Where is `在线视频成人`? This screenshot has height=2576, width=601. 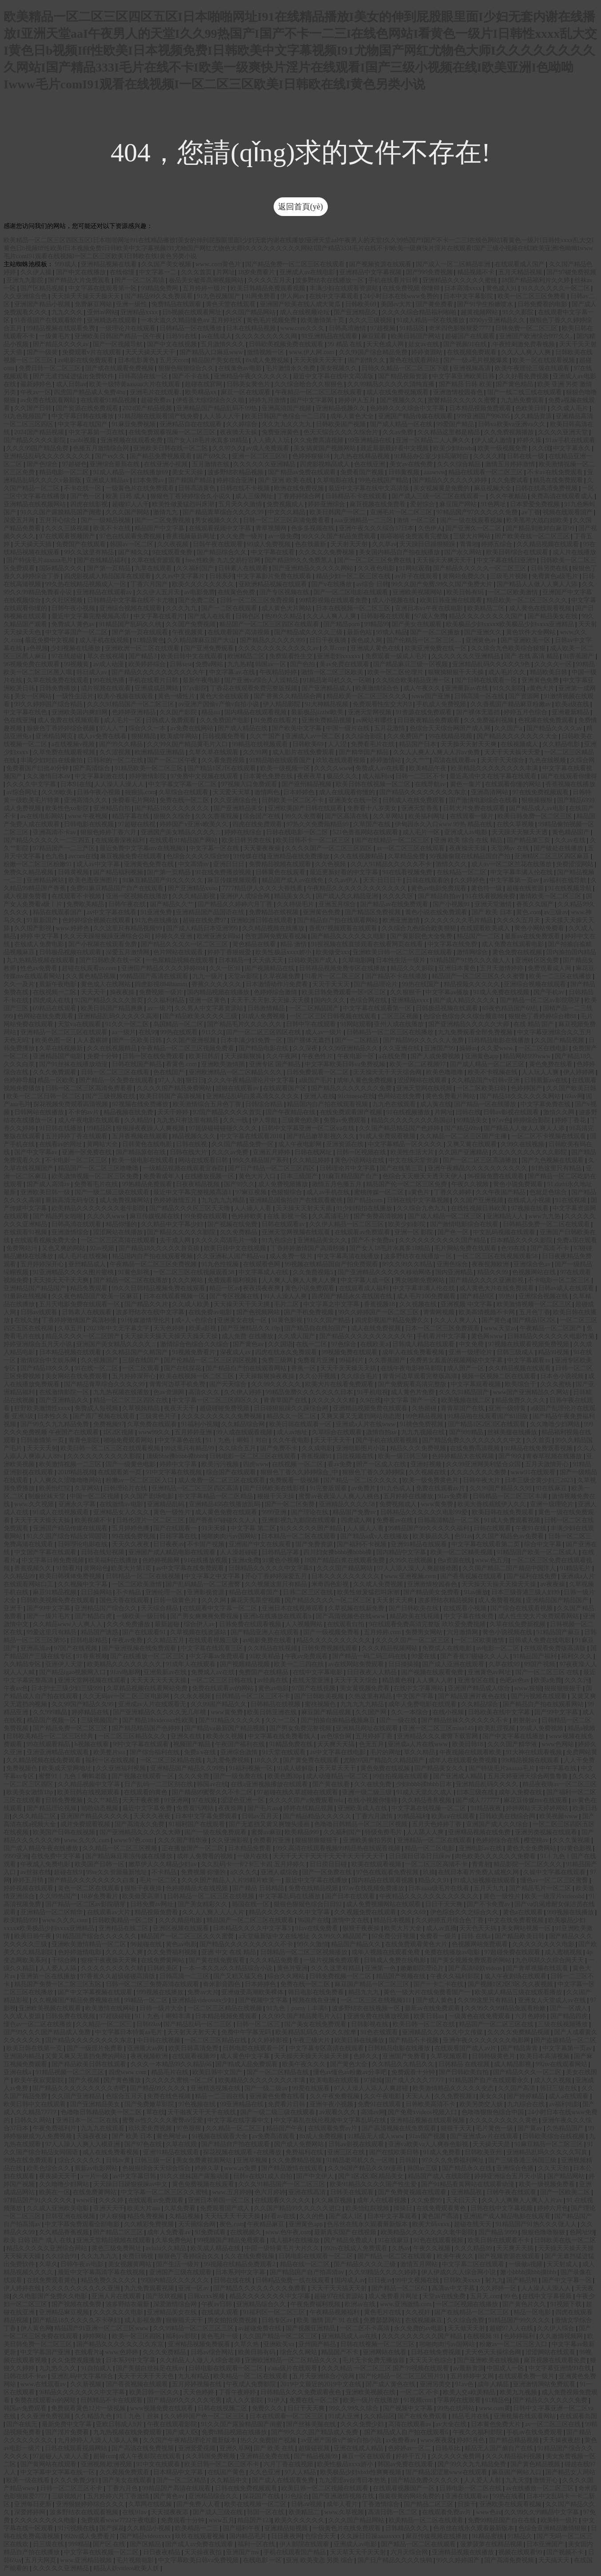 在线视频成人 is located at coordinates (520, 744).